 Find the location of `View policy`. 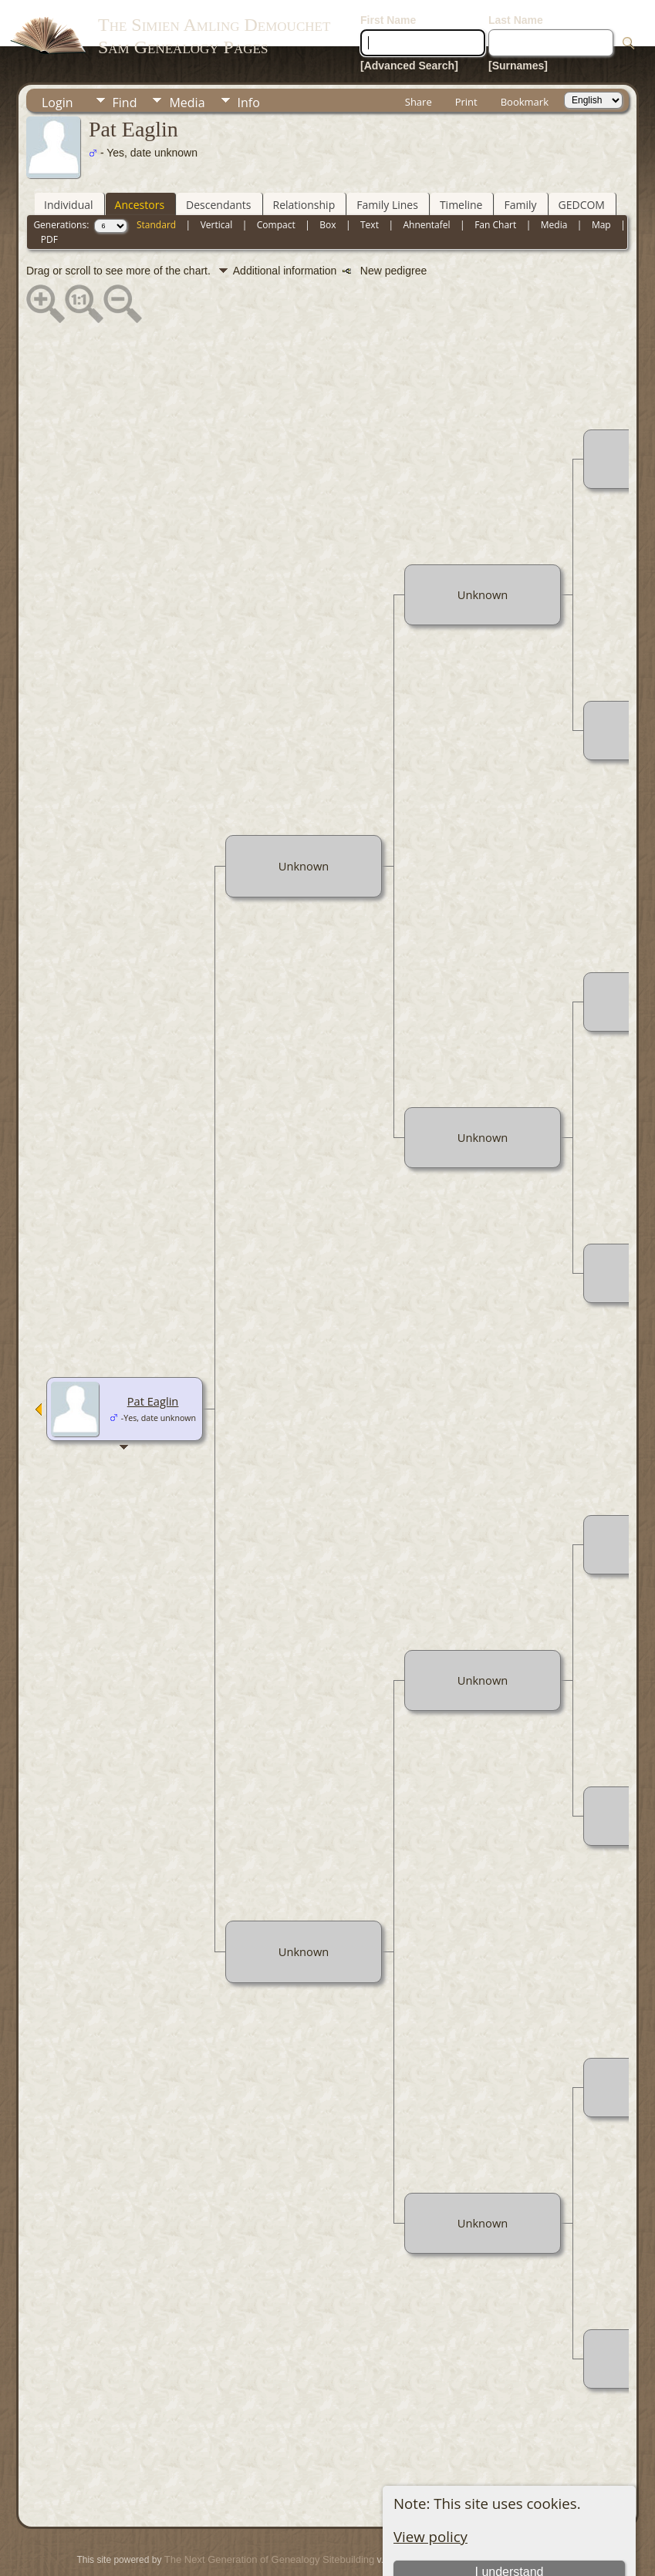

View policy is located at coordinates (430, 2490).